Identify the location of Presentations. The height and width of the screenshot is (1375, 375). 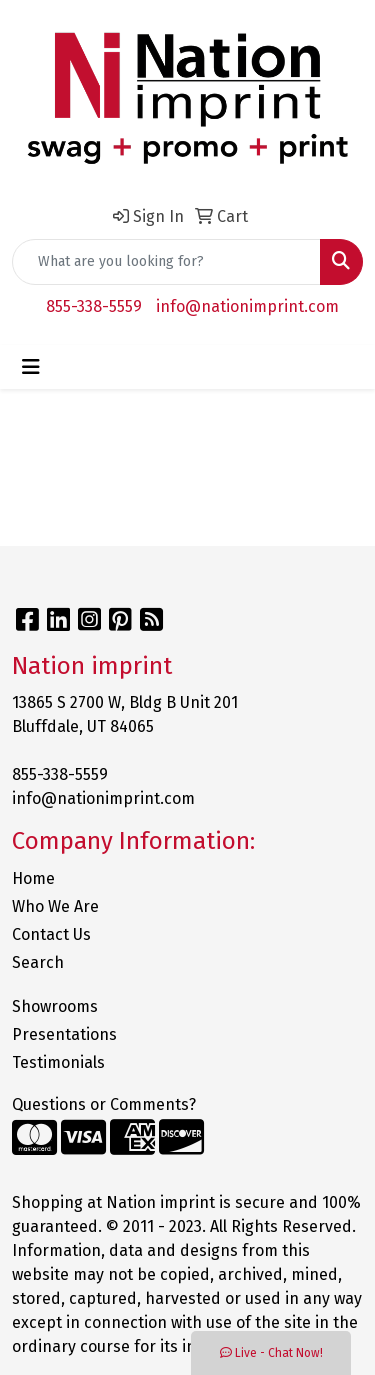
(64, 1034).